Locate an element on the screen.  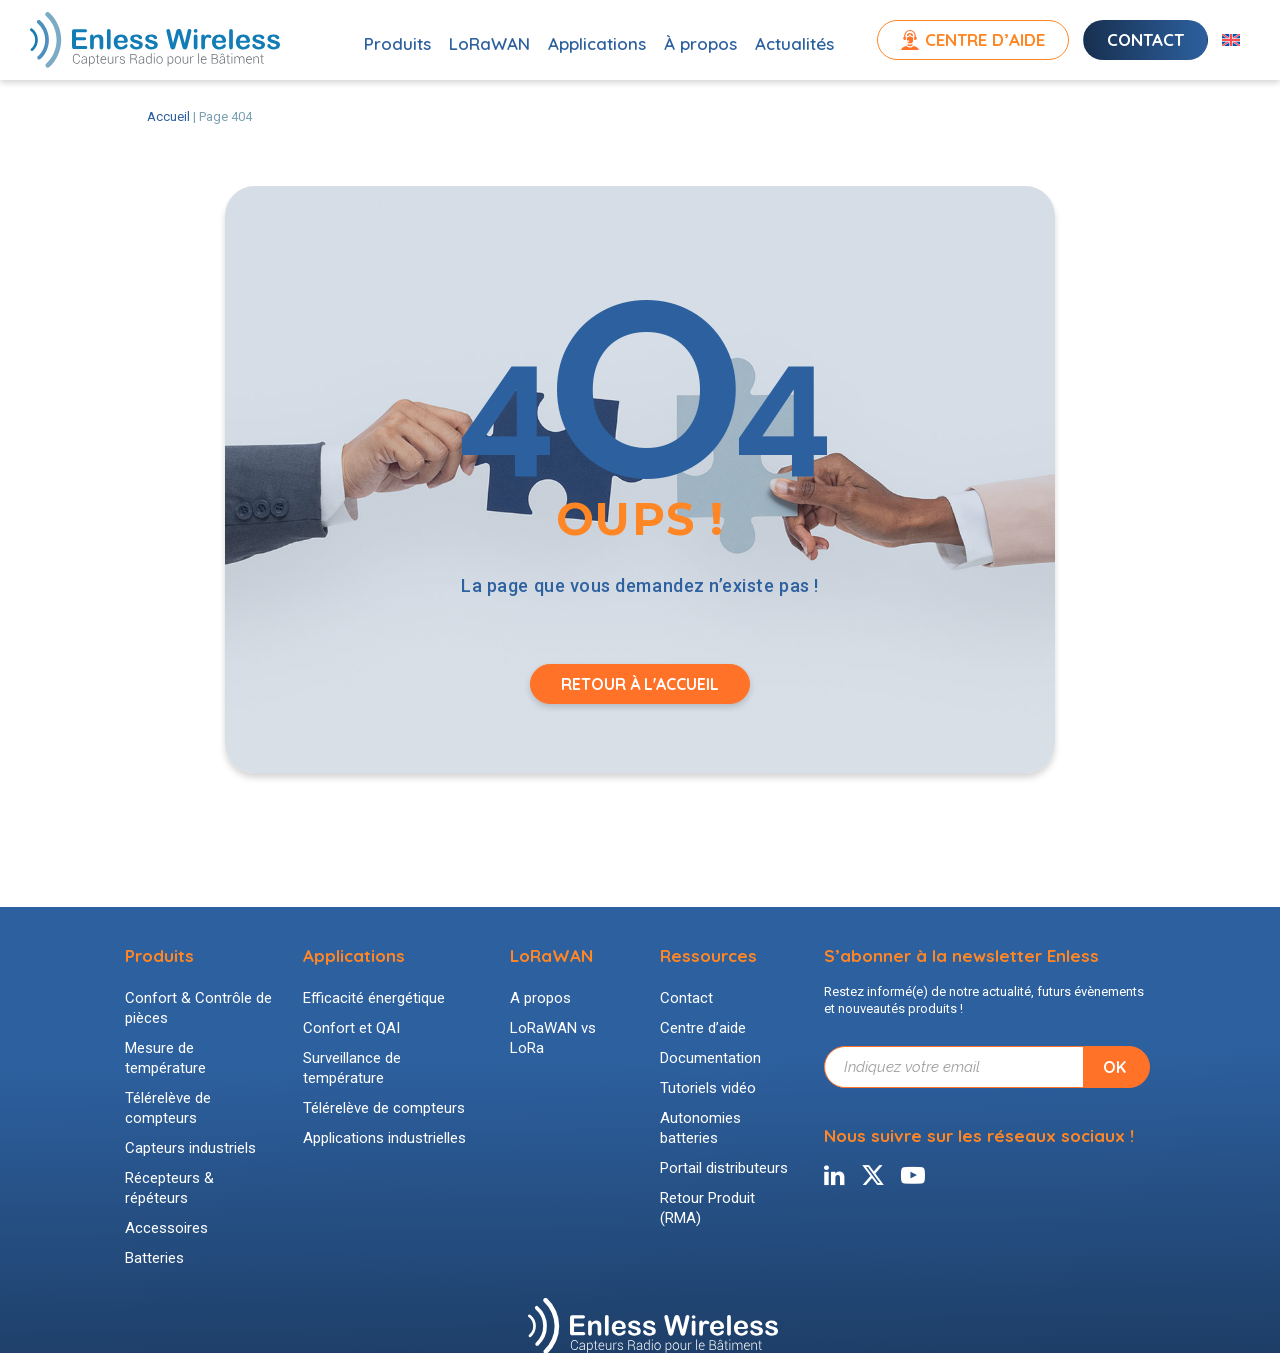
Produits is located at coordinates (397, 43).